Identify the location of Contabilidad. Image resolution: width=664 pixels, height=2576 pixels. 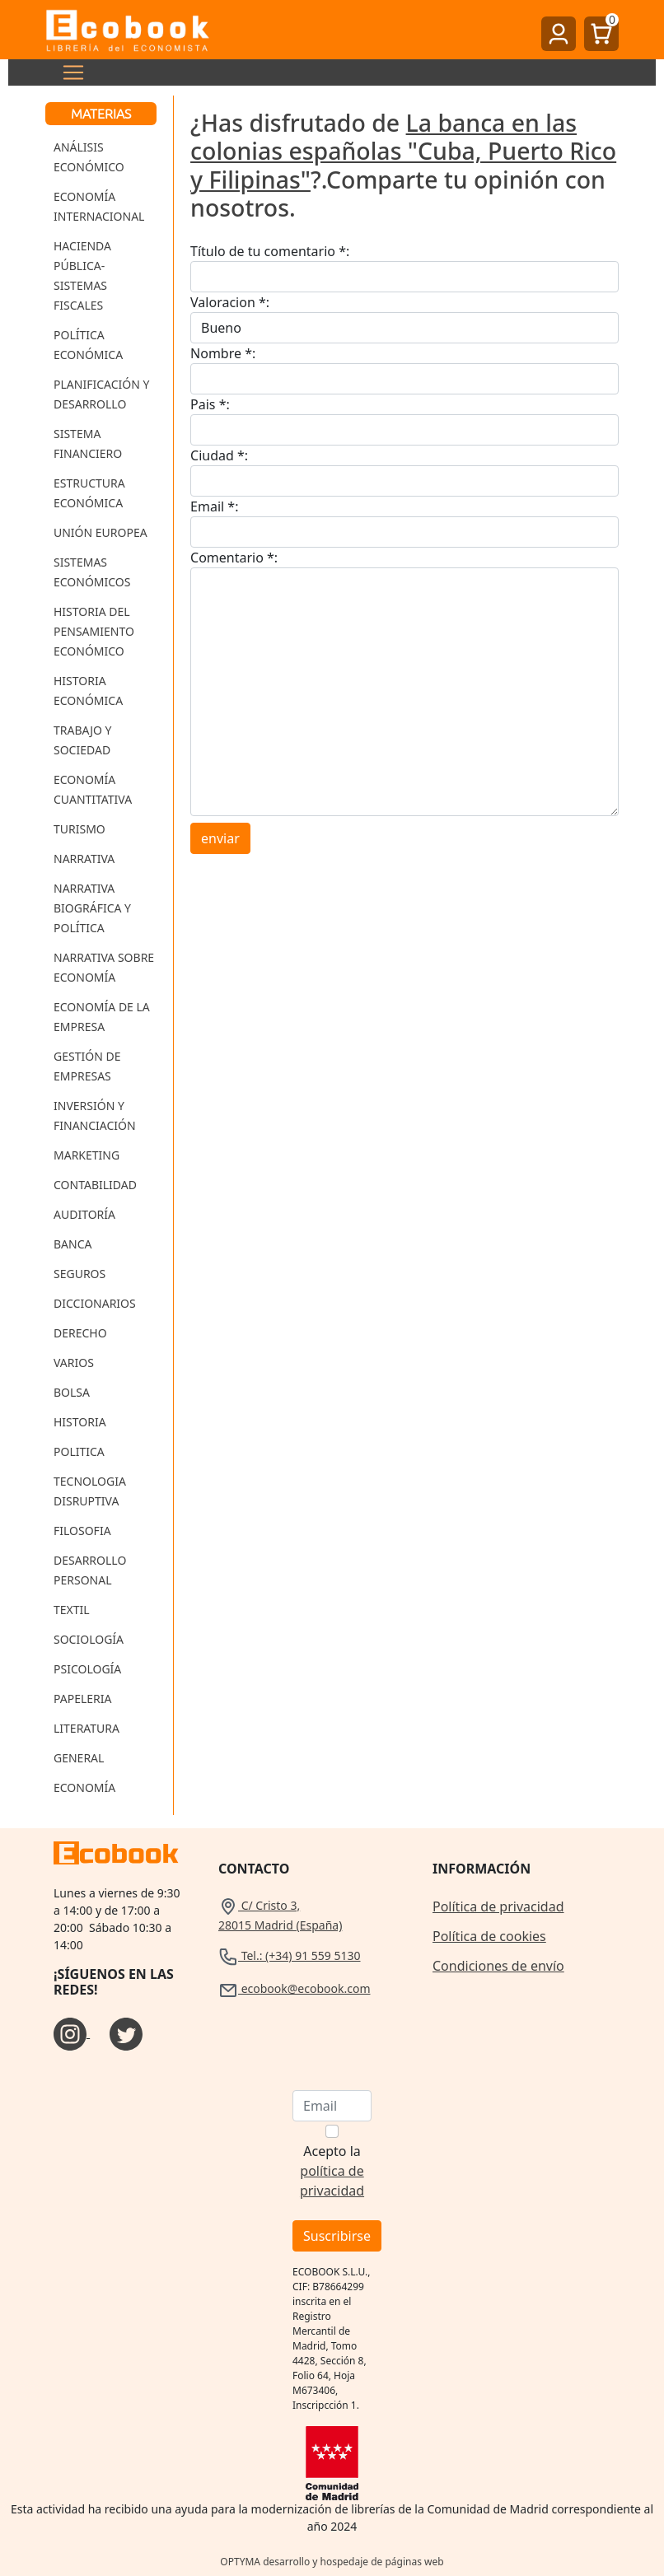
(95, 1184).